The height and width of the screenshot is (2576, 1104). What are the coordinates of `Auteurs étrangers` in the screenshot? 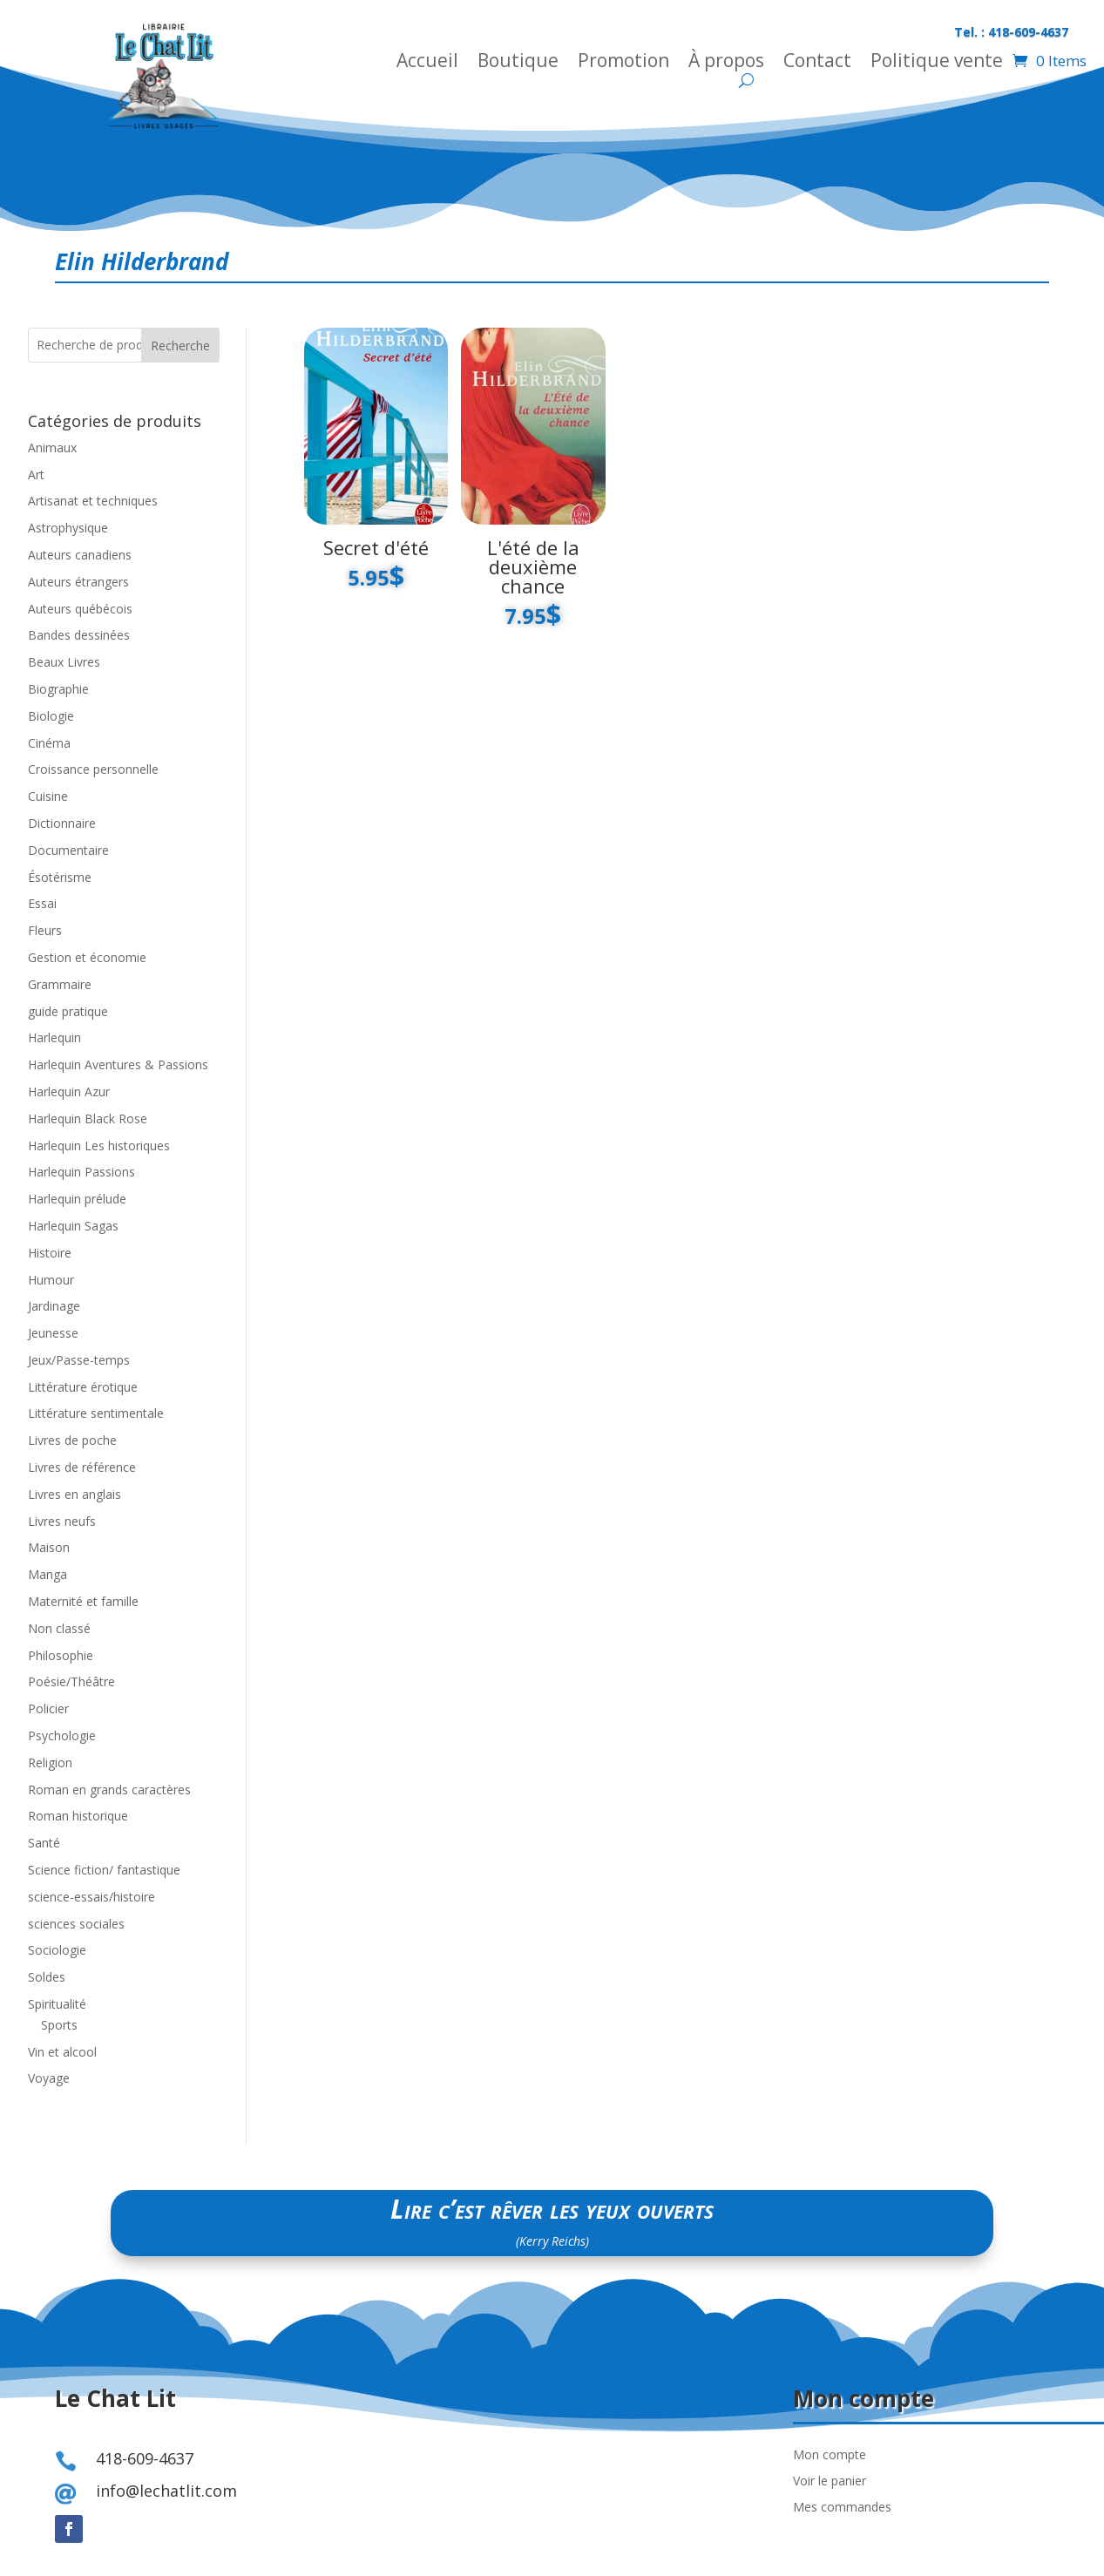 It's located at (78, 581).